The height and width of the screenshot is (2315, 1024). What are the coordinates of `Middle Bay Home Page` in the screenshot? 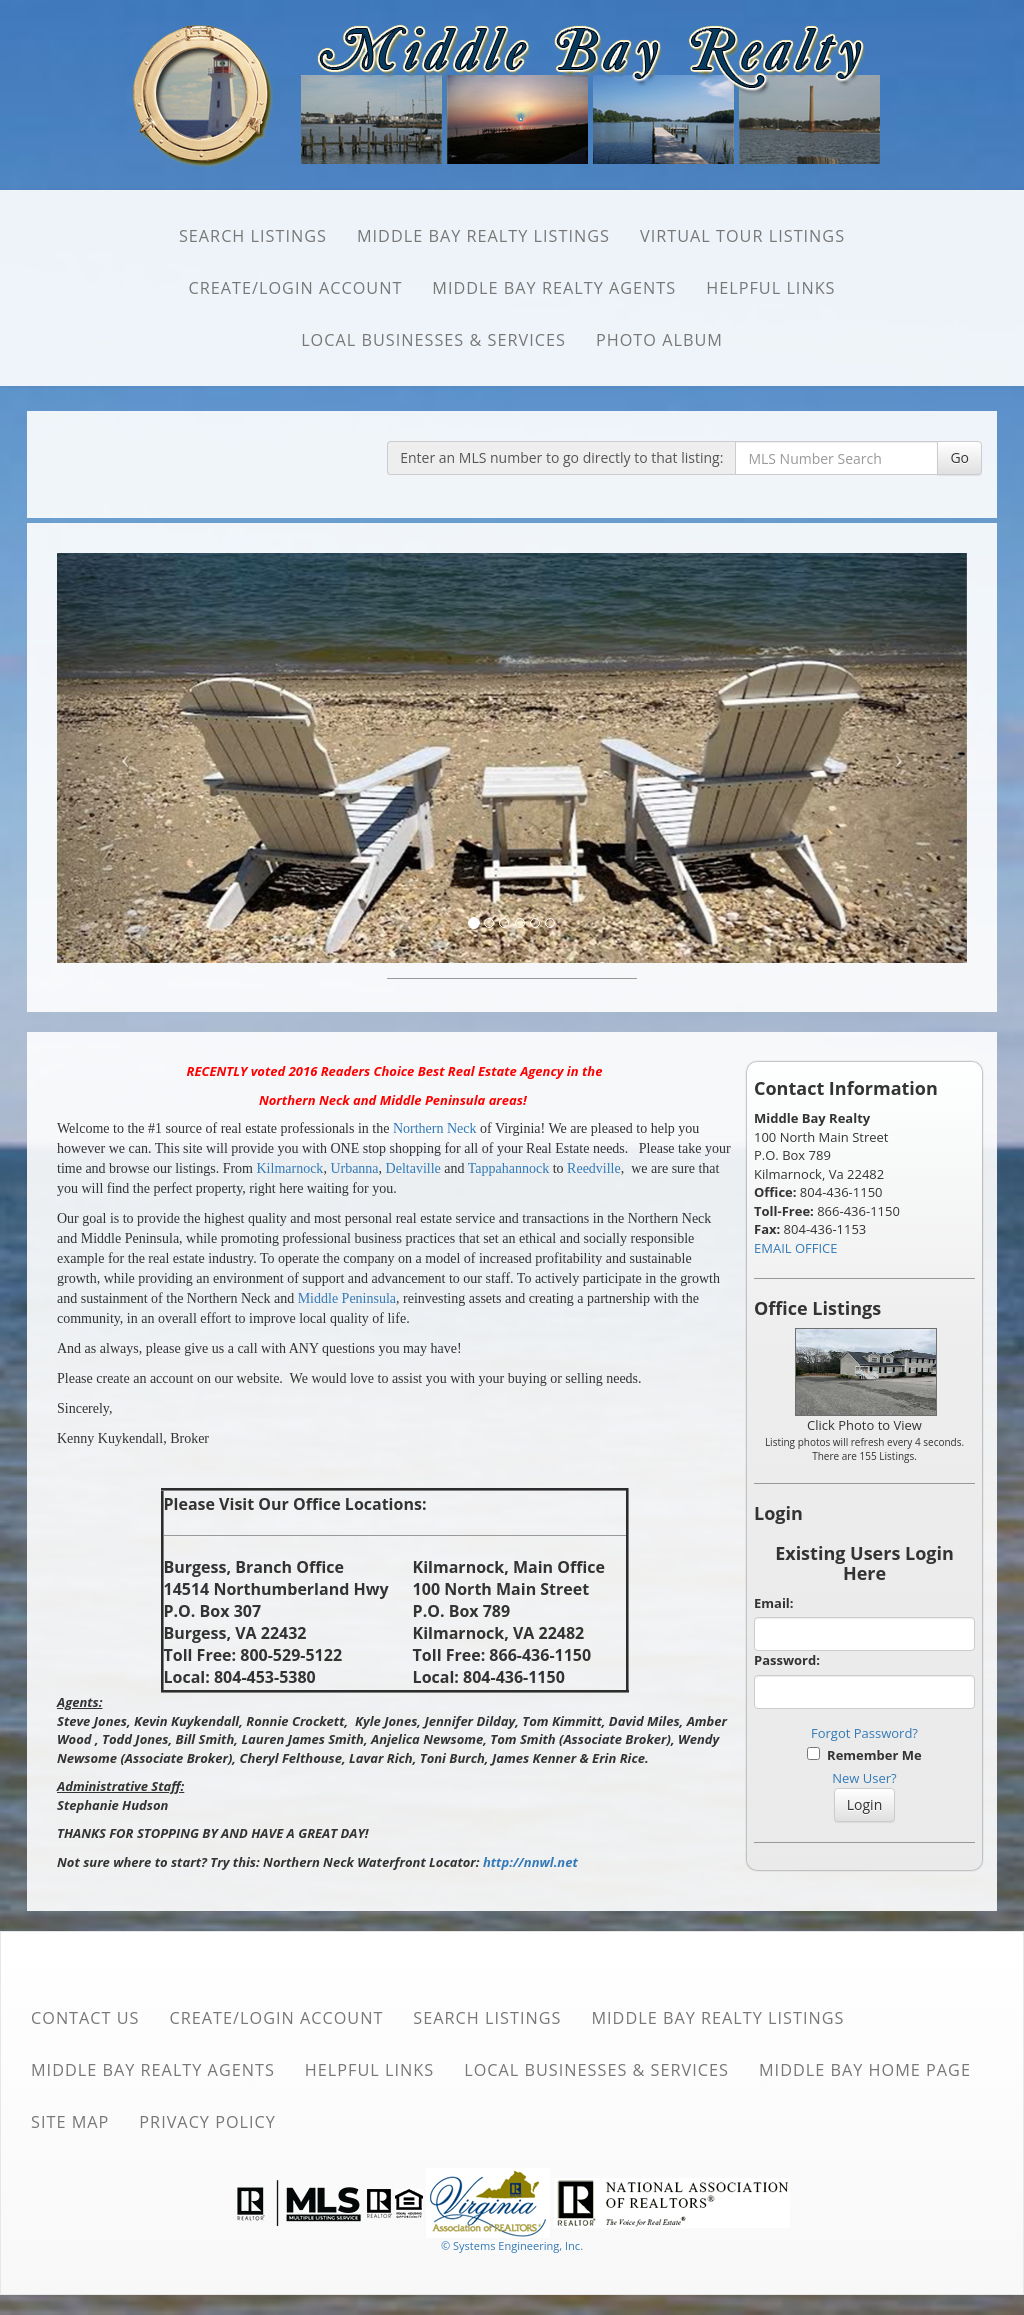 It's located at (865, 2070).